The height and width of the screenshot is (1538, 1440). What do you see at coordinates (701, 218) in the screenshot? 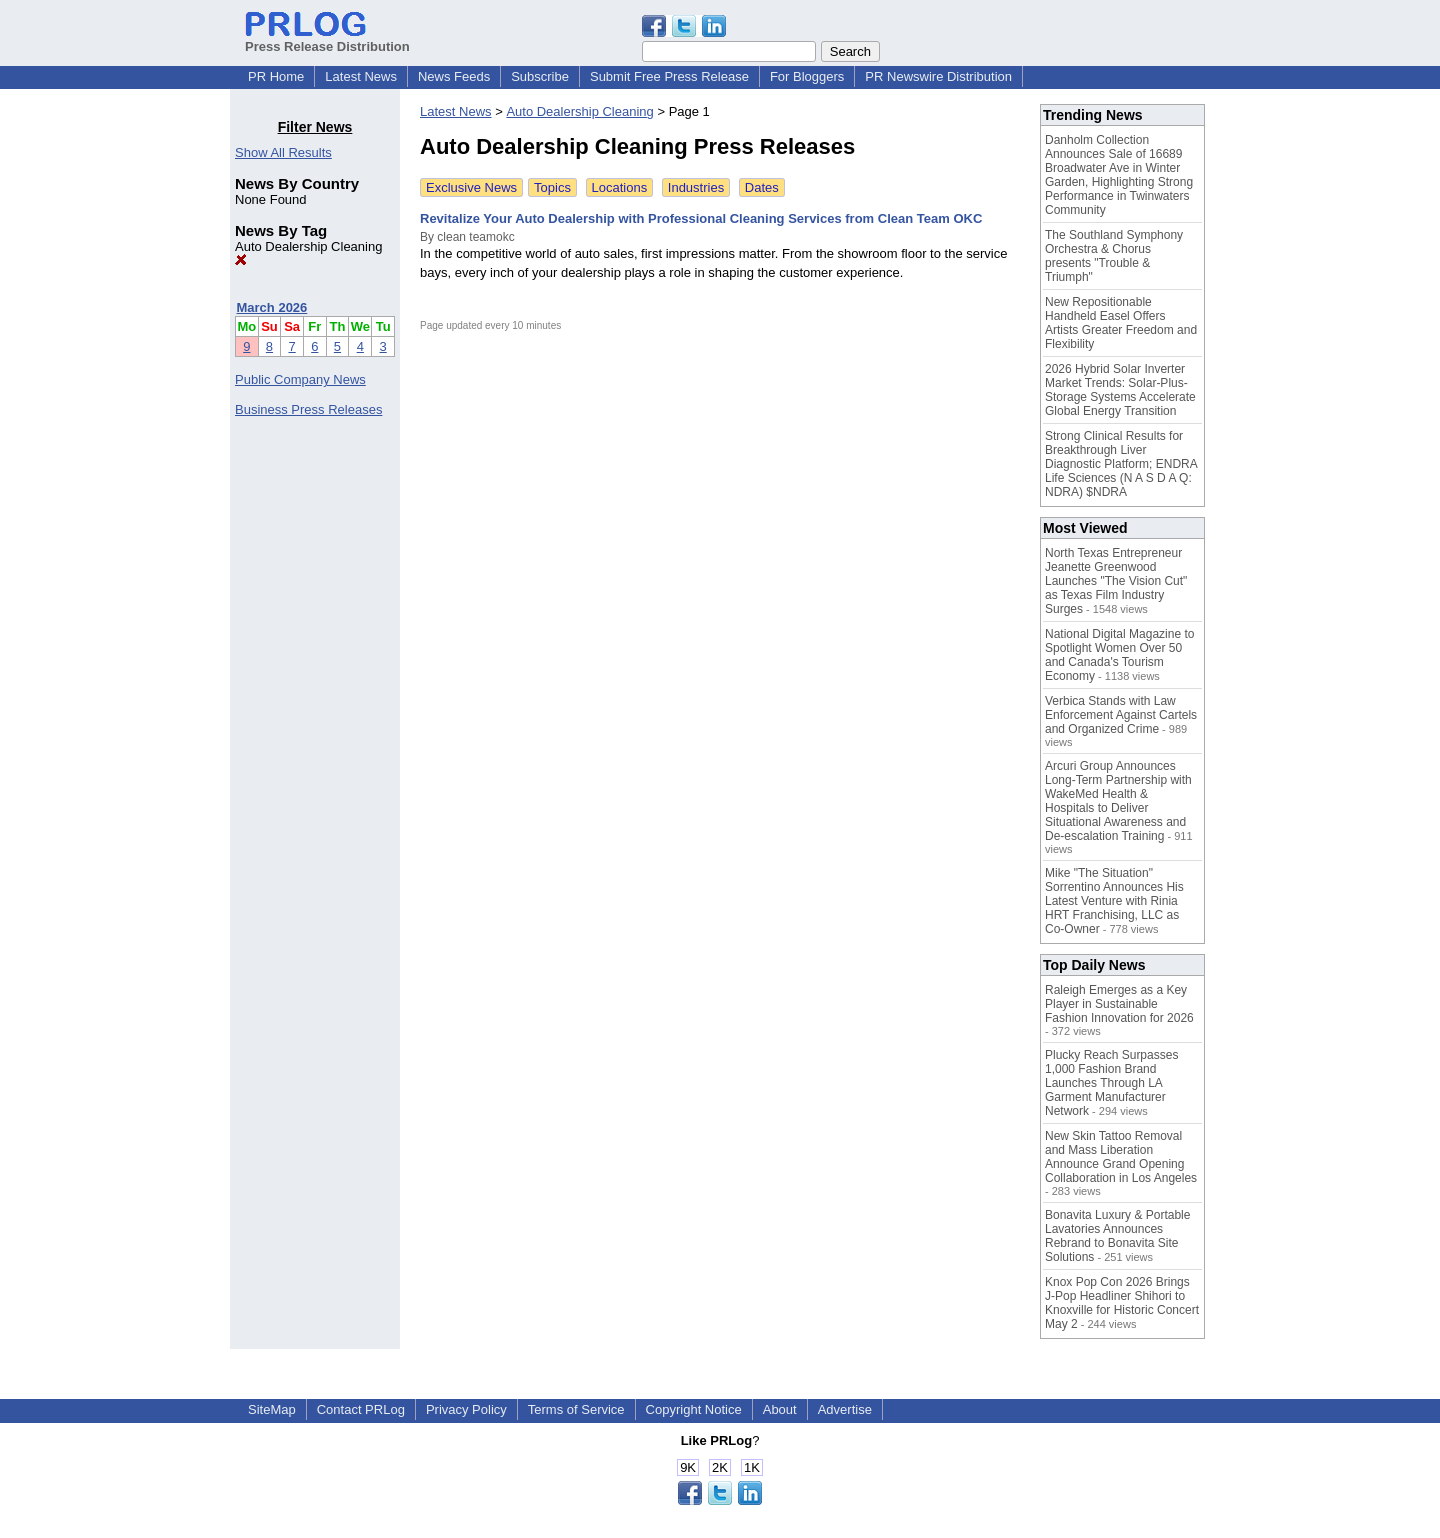
I see `Revitalize Your Auto Dealership with Professional Cleaning Services from Clean Team OKC` at bounding box center [701, 218].